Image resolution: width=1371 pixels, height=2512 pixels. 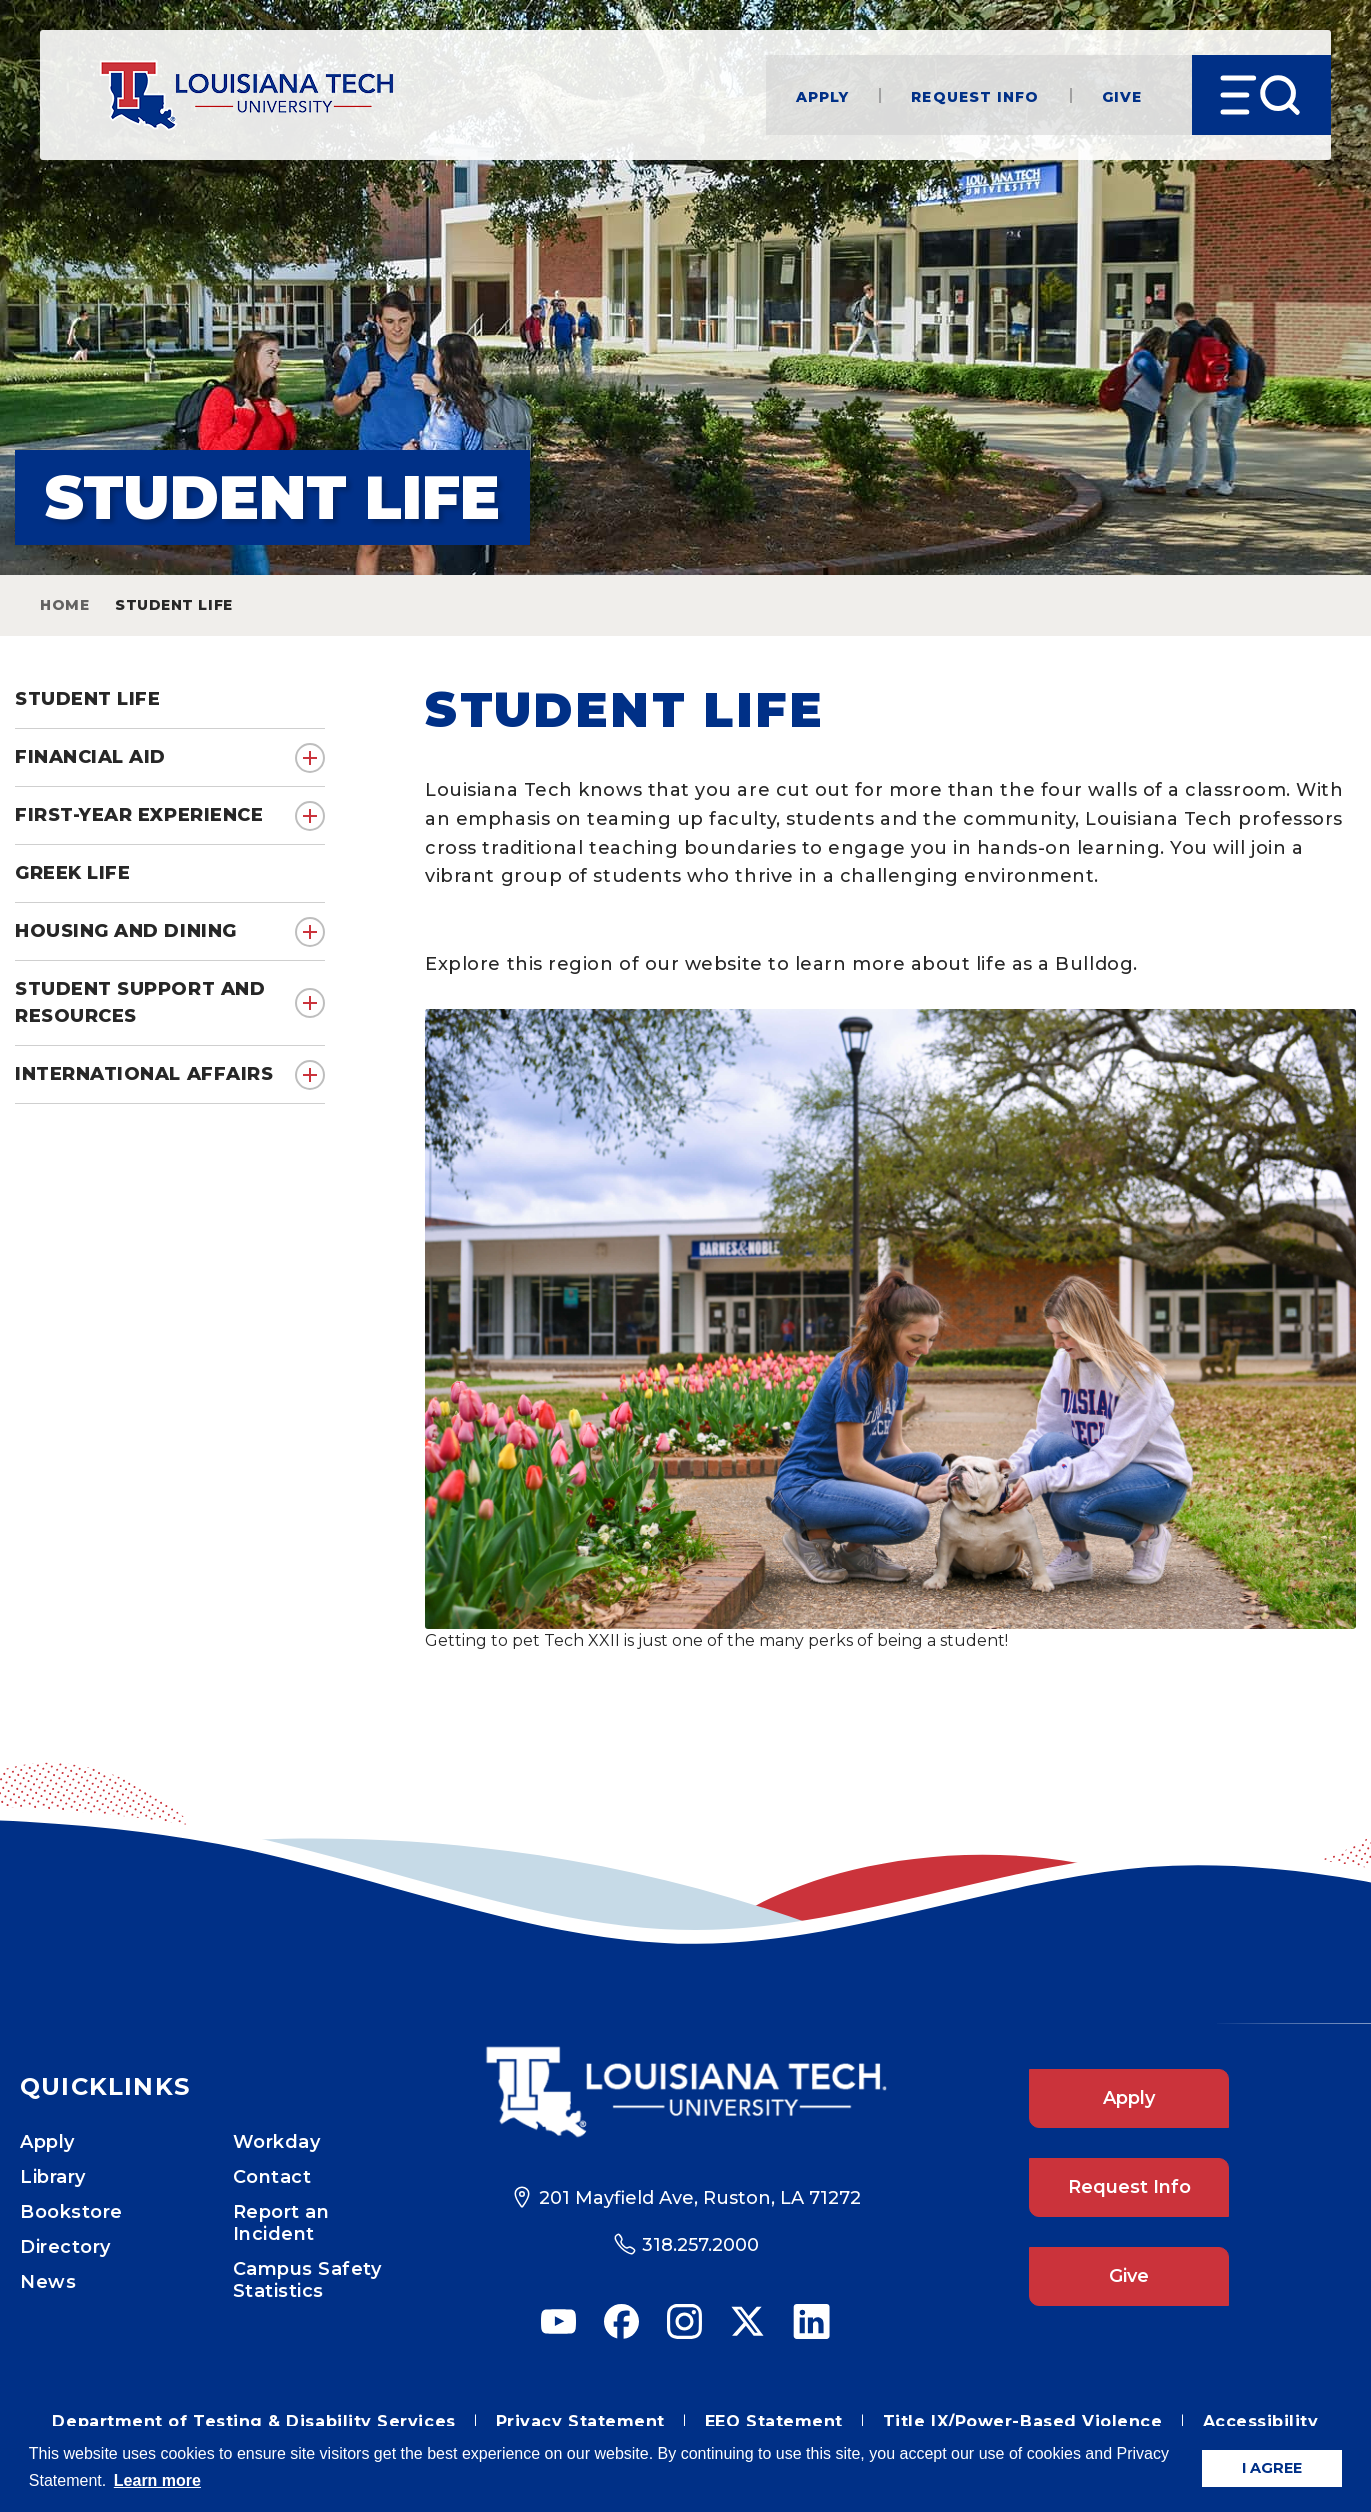 I want to click on Bookstore, so click(x=71, y=2212).